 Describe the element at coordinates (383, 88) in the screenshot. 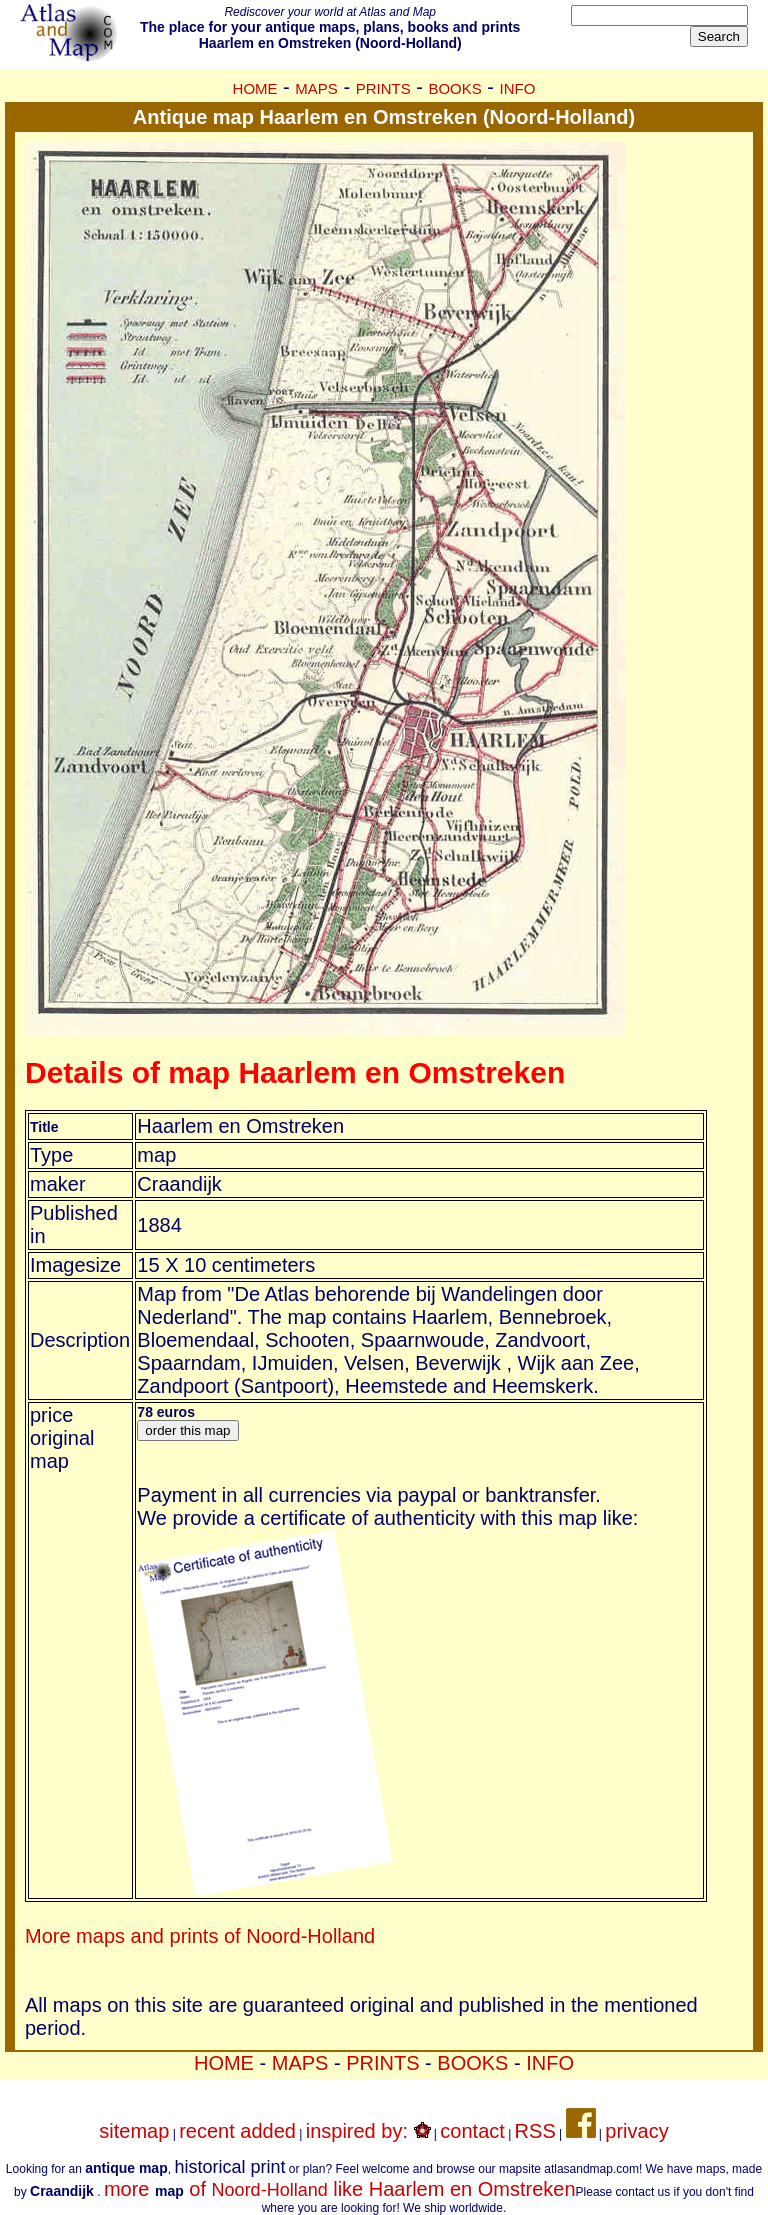

I see `PRINTS` at that location.